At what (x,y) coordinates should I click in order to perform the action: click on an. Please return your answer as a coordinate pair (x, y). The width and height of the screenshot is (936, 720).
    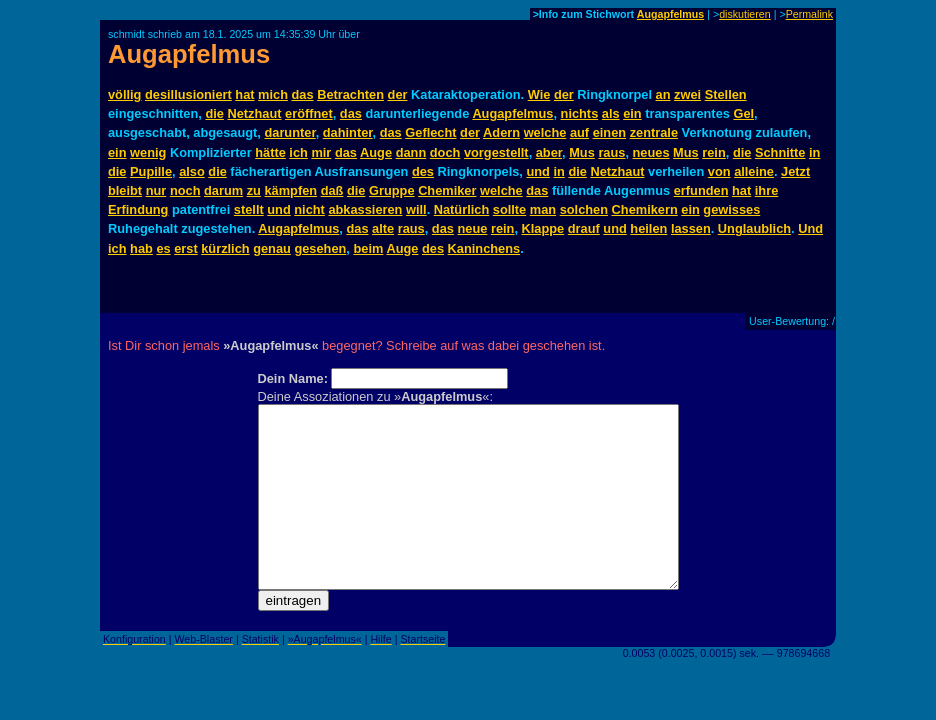
    Looking at the image, I should click on (663, 94).